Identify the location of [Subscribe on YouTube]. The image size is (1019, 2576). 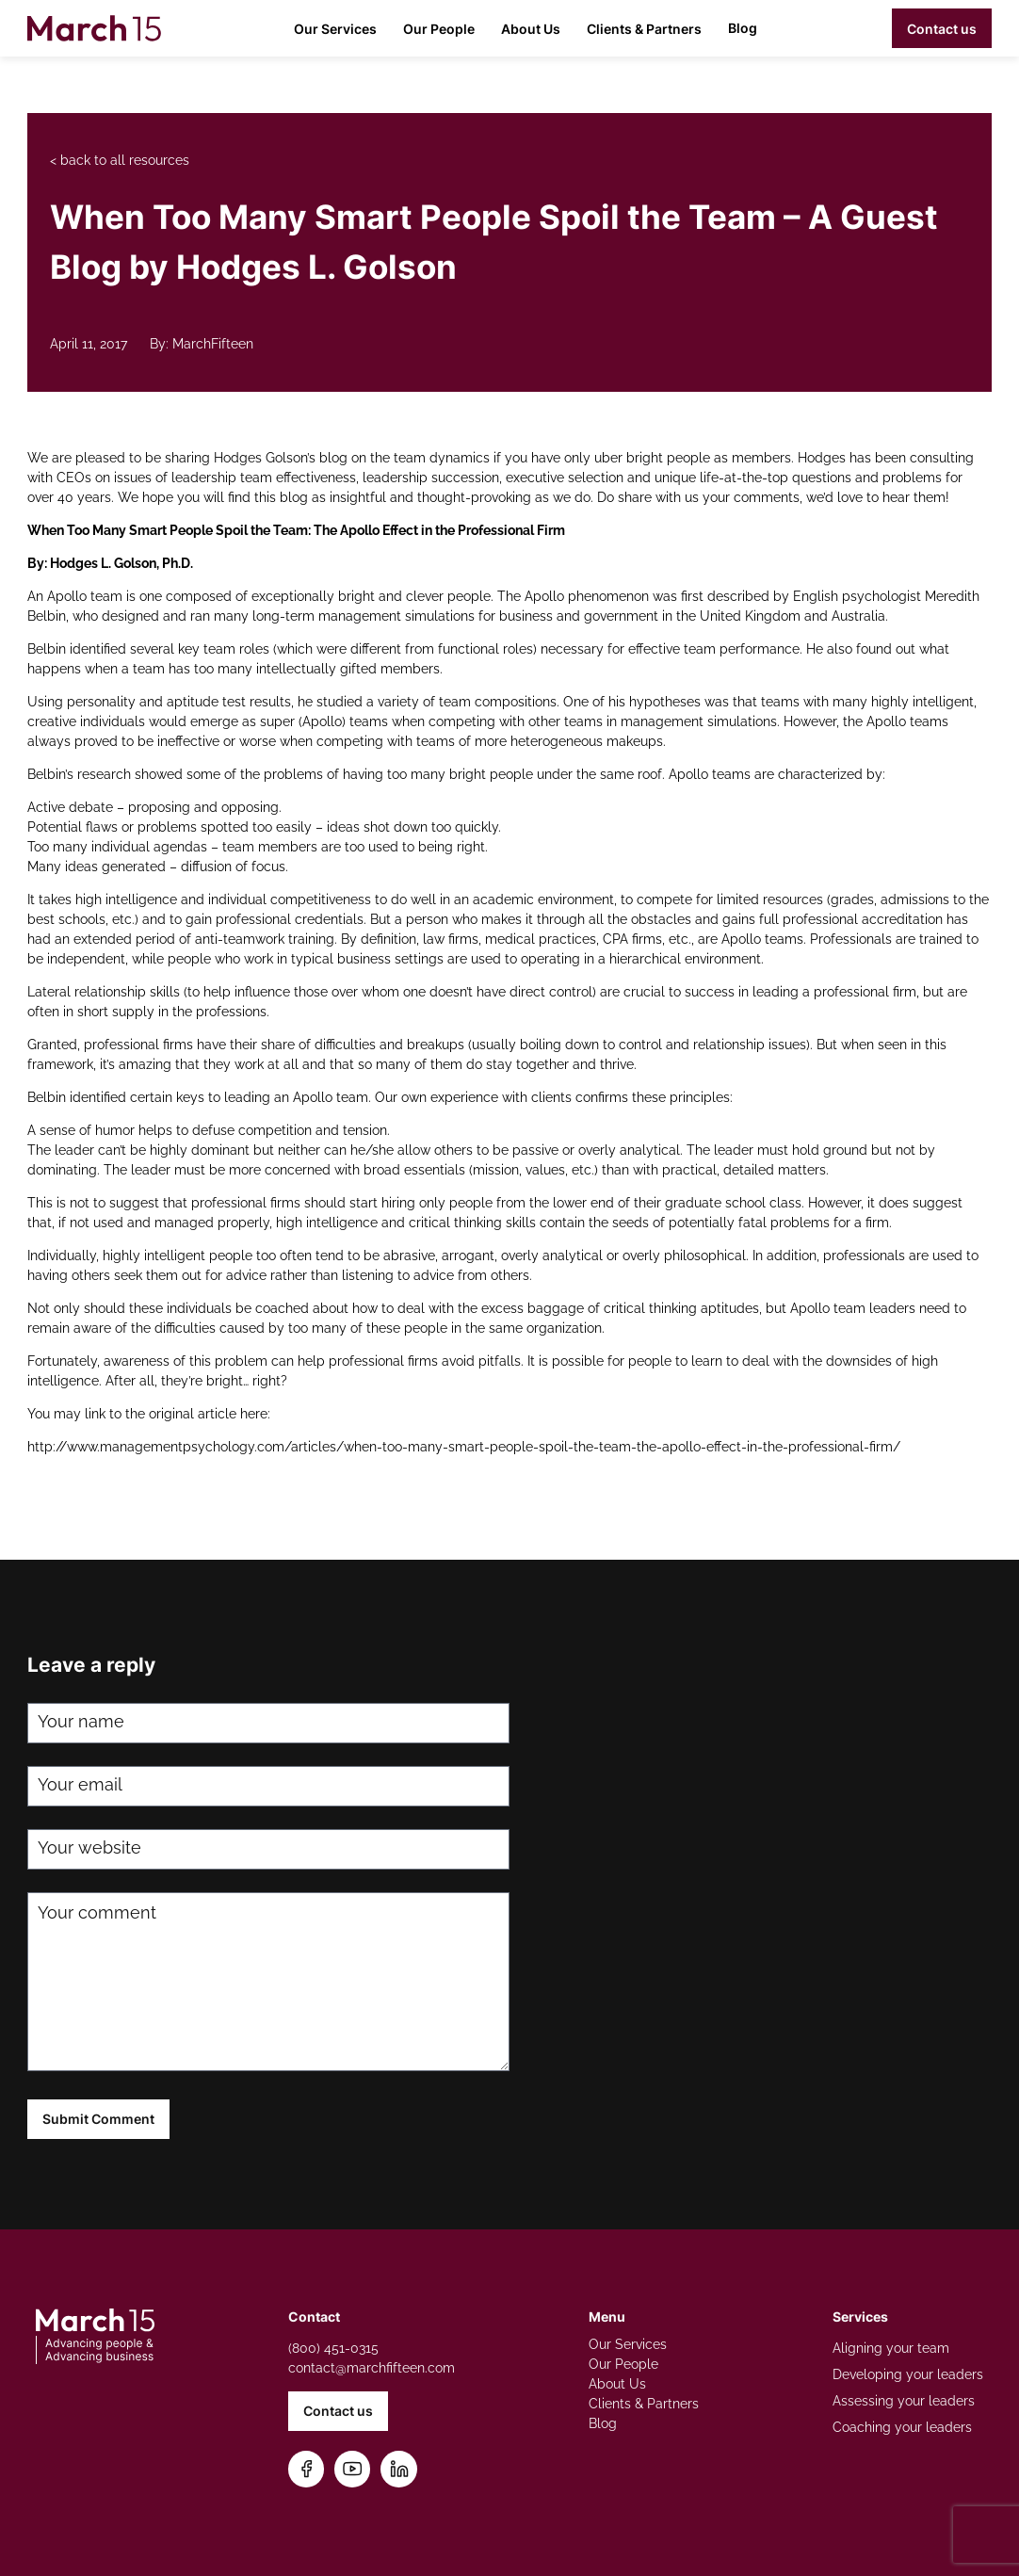
(352, 2469).